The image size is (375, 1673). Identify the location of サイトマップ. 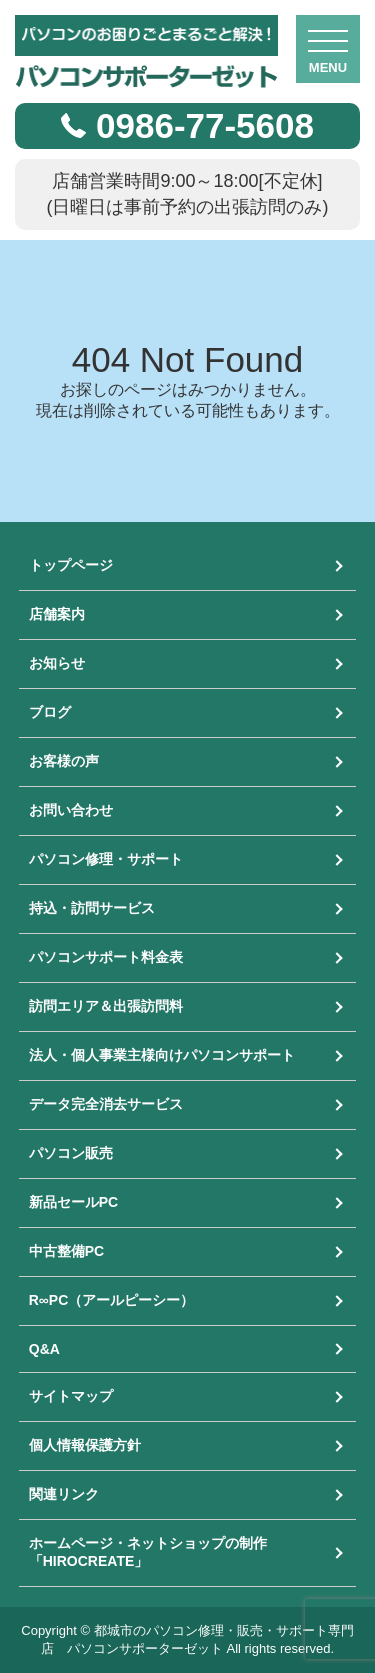
(71, 1396).